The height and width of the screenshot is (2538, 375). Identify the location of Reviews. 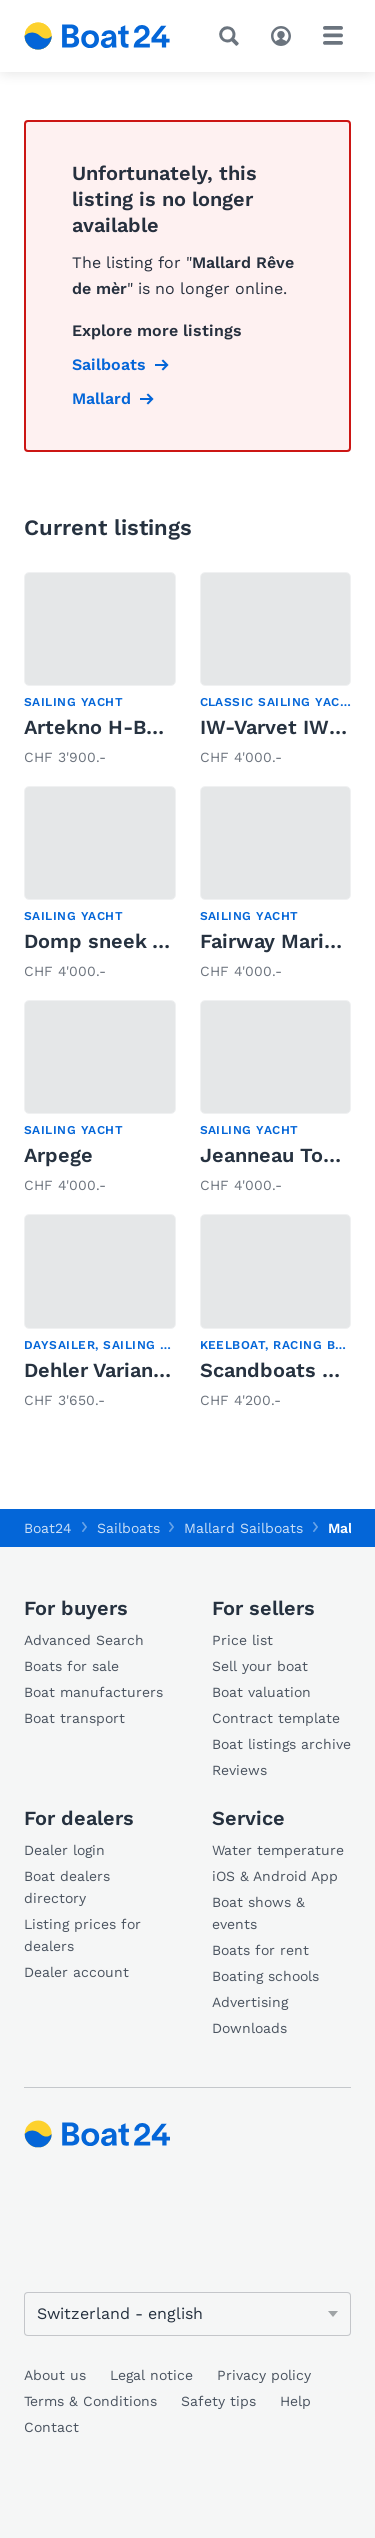
(239, 1770).